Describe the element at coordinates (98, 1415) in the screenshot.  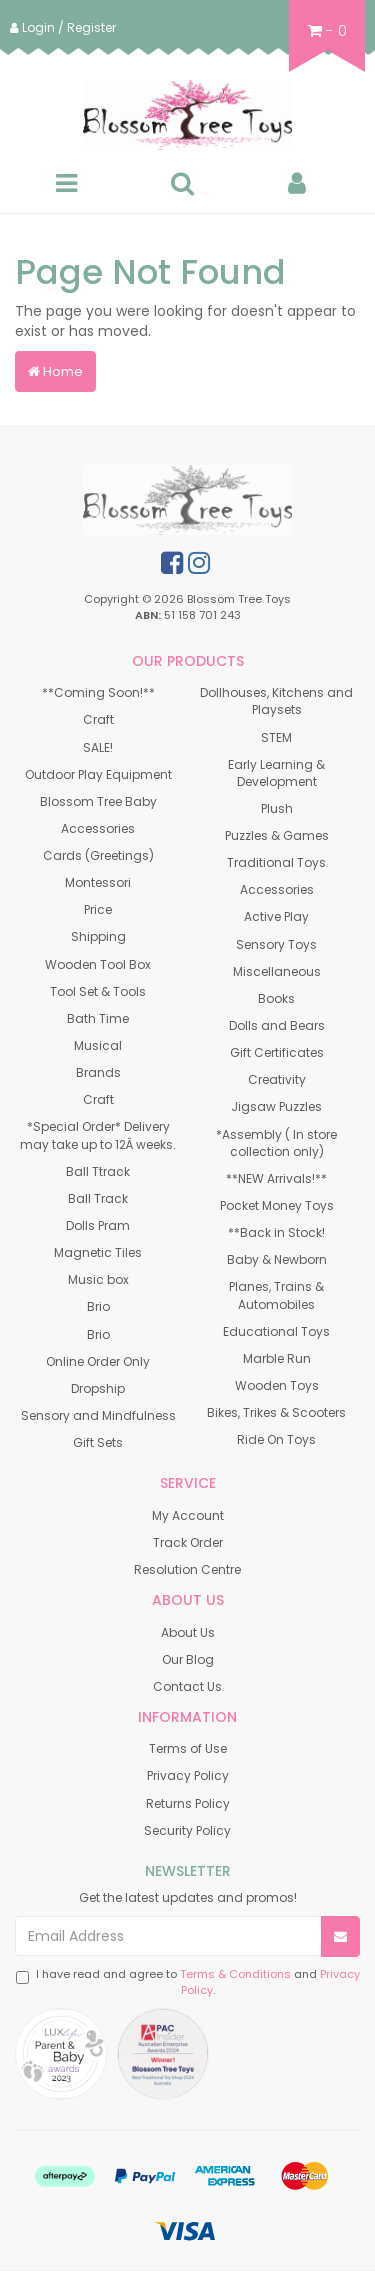
I see `Sensory and Mindfulness [link]` at that location.